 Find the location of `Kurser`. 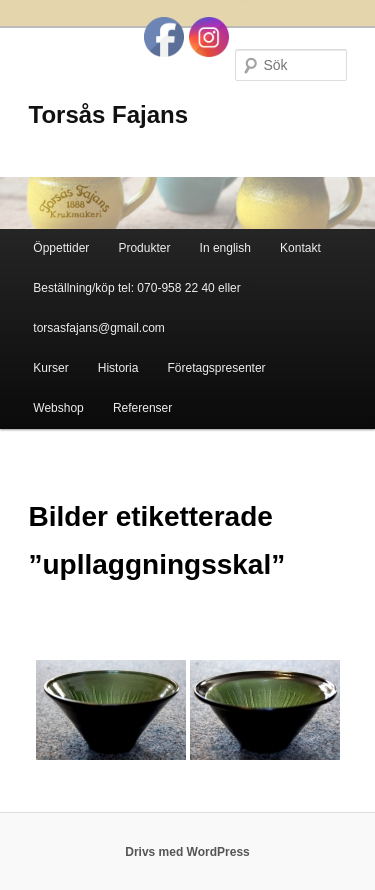

Kurser is located at coordinates (50, 368).